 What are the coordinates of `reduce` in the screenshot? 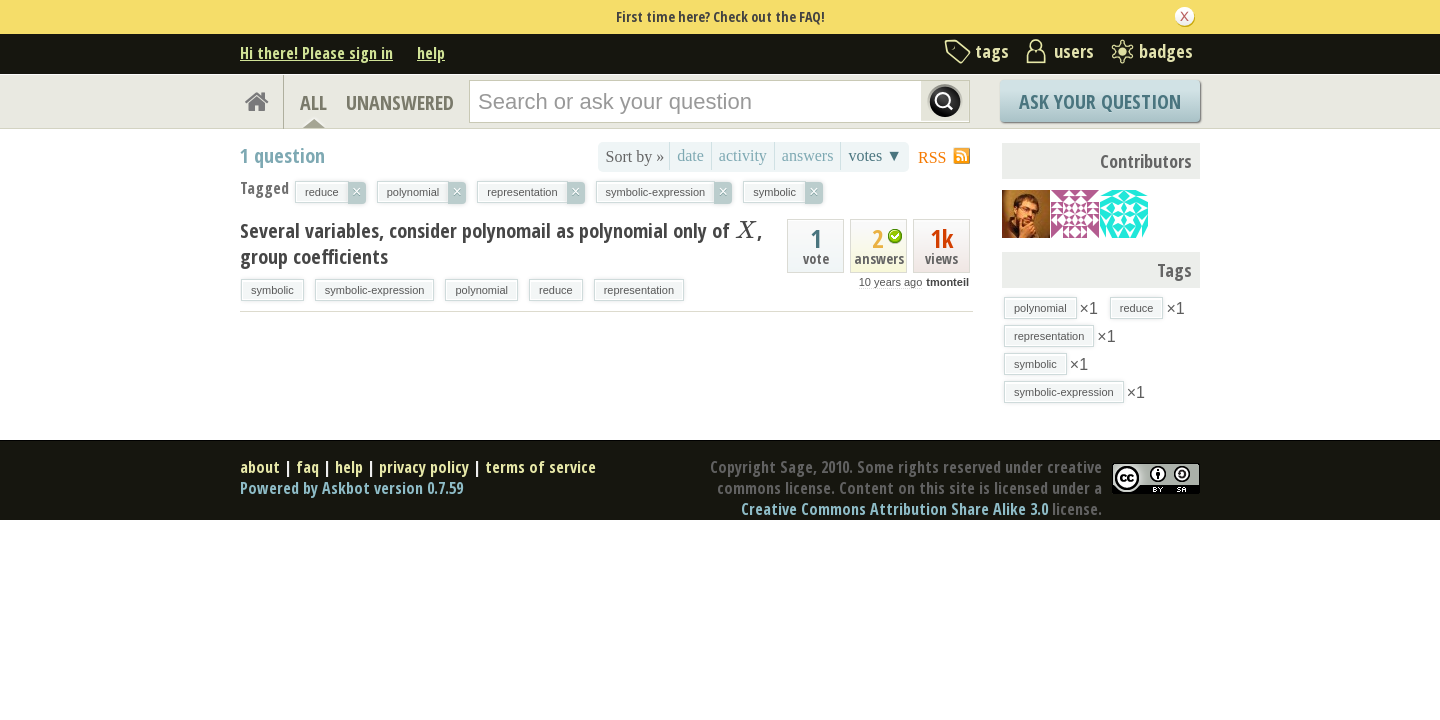 It's located at (556, 290).